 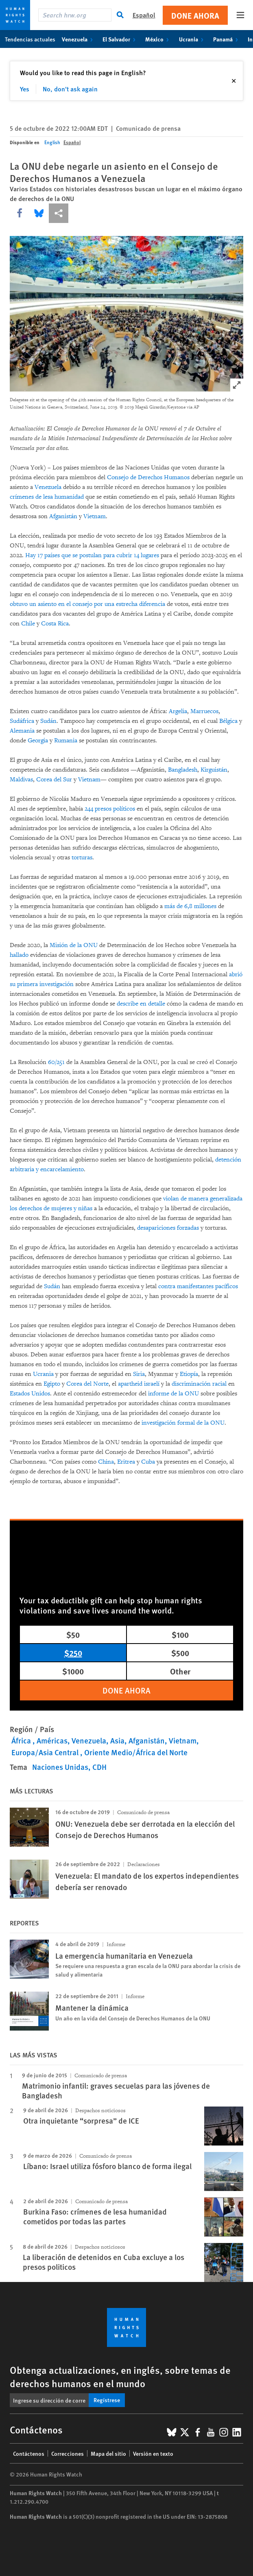 I want to click on Bélgica, so click(x=228, y=721).